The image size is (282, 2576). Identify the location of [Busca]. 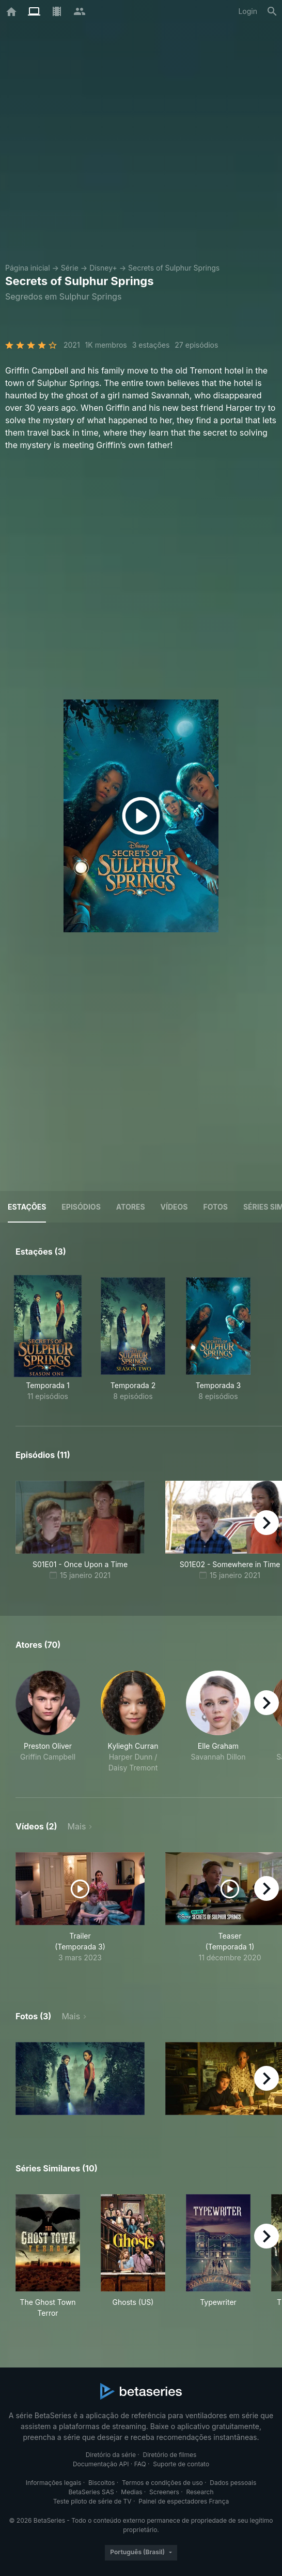
(272, 11).